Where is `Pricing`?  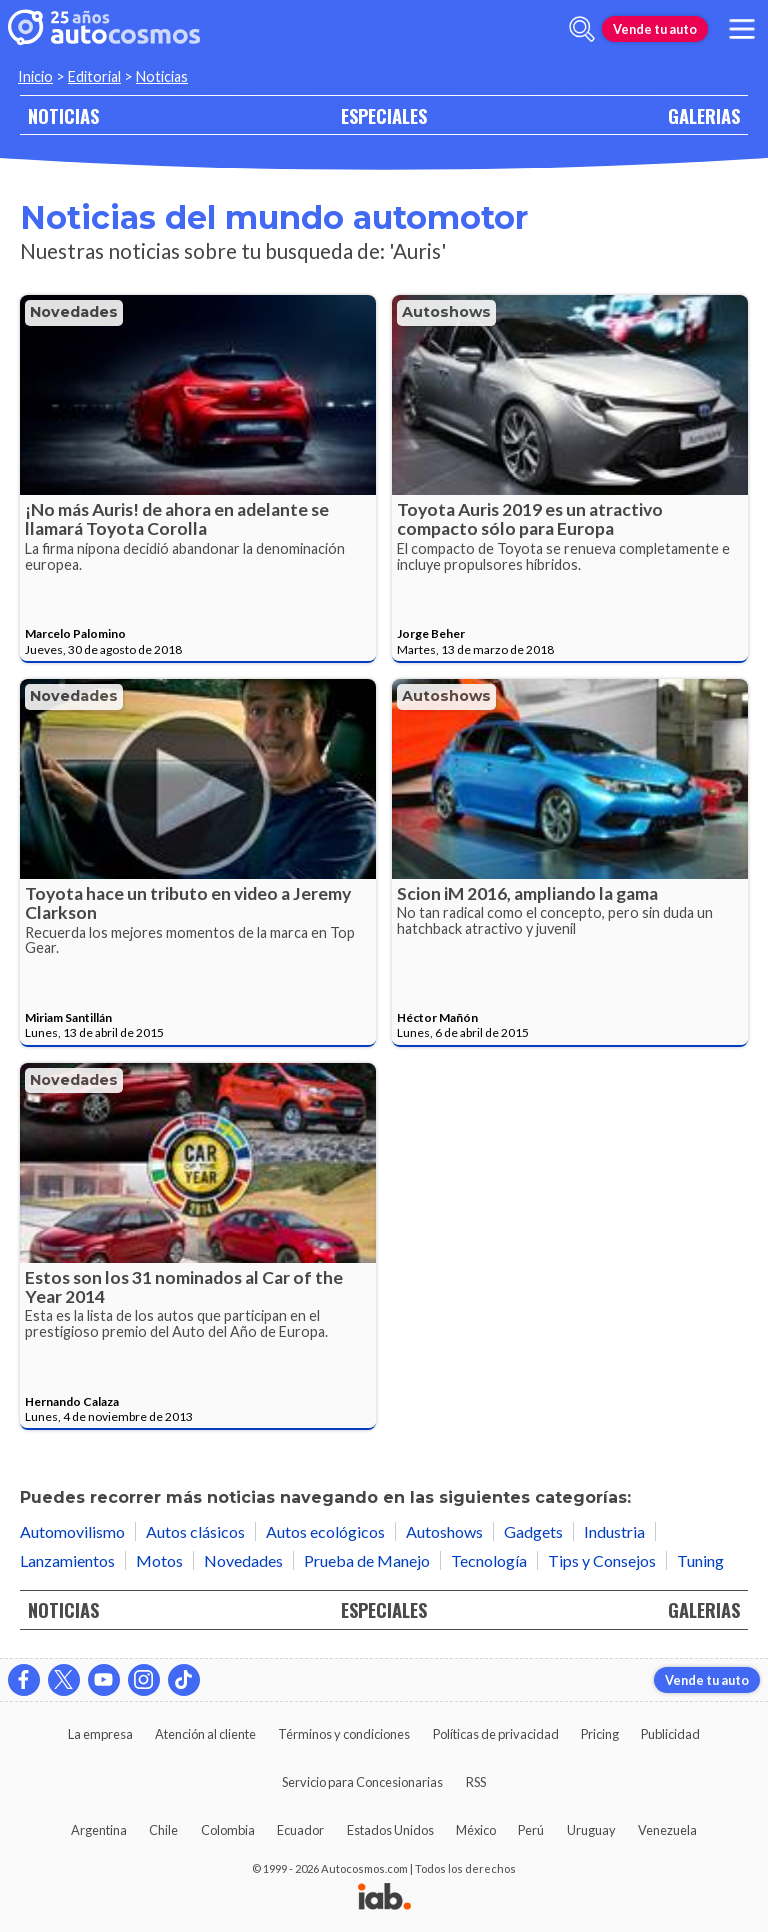
Pricing is located at coordinates (600, 1734).